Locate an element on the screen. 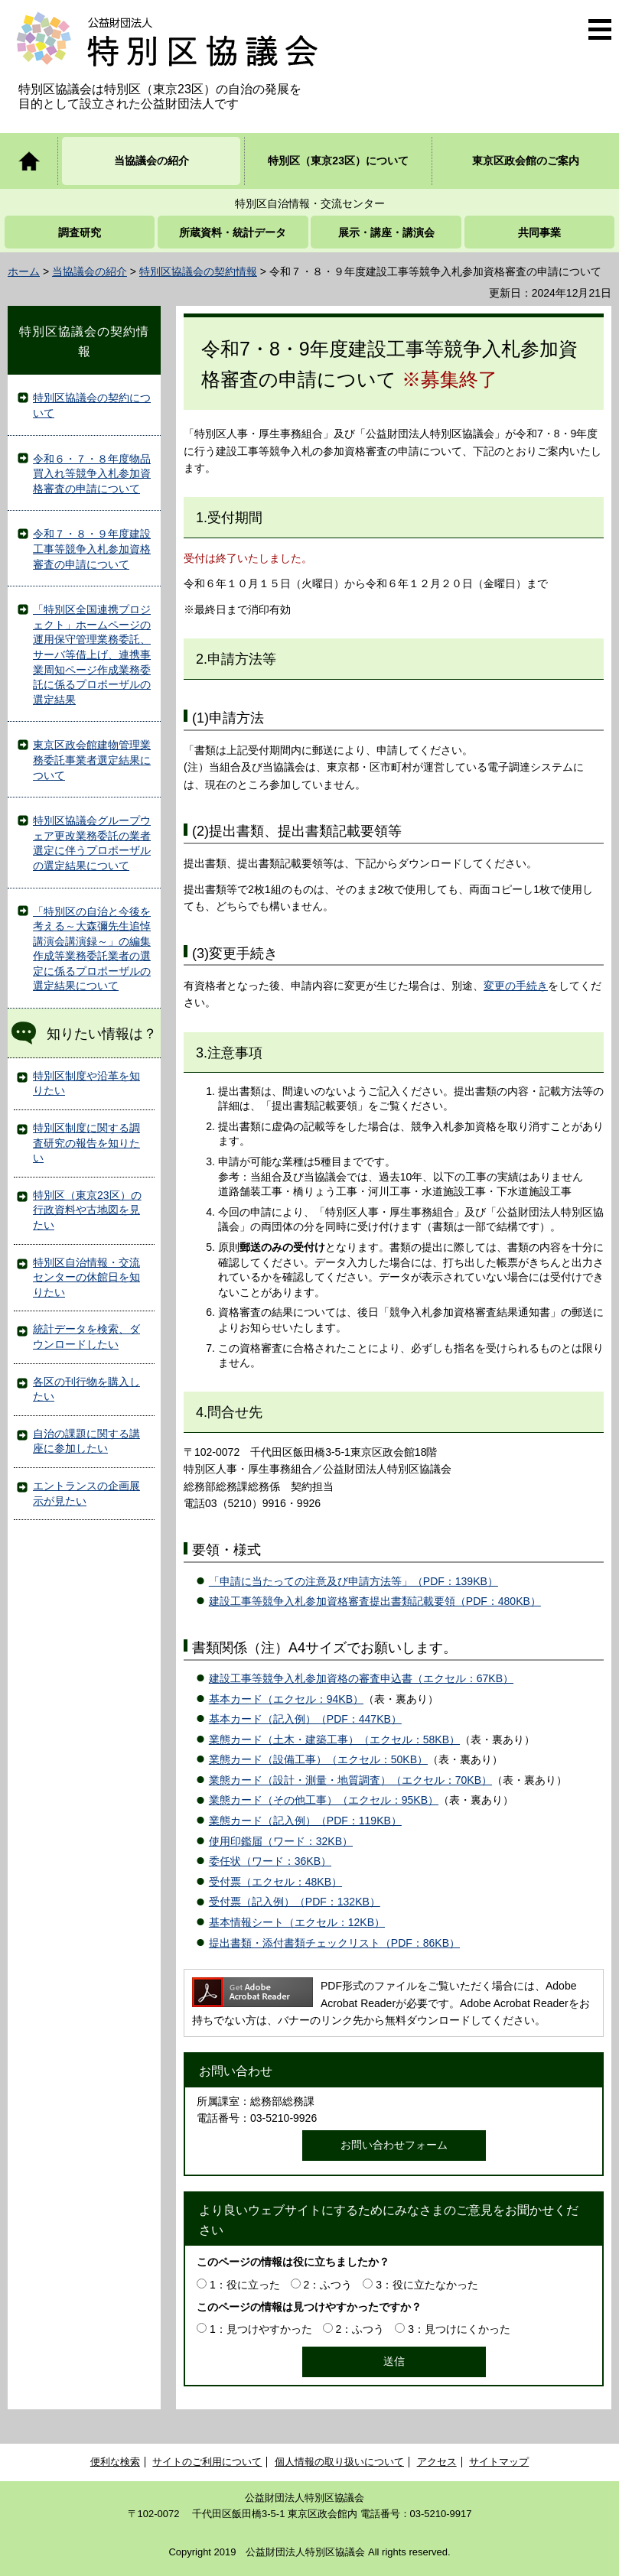 The image size is (619, 2576). 各区の刊行物を購入したい is located at coordinates (86, 1389).